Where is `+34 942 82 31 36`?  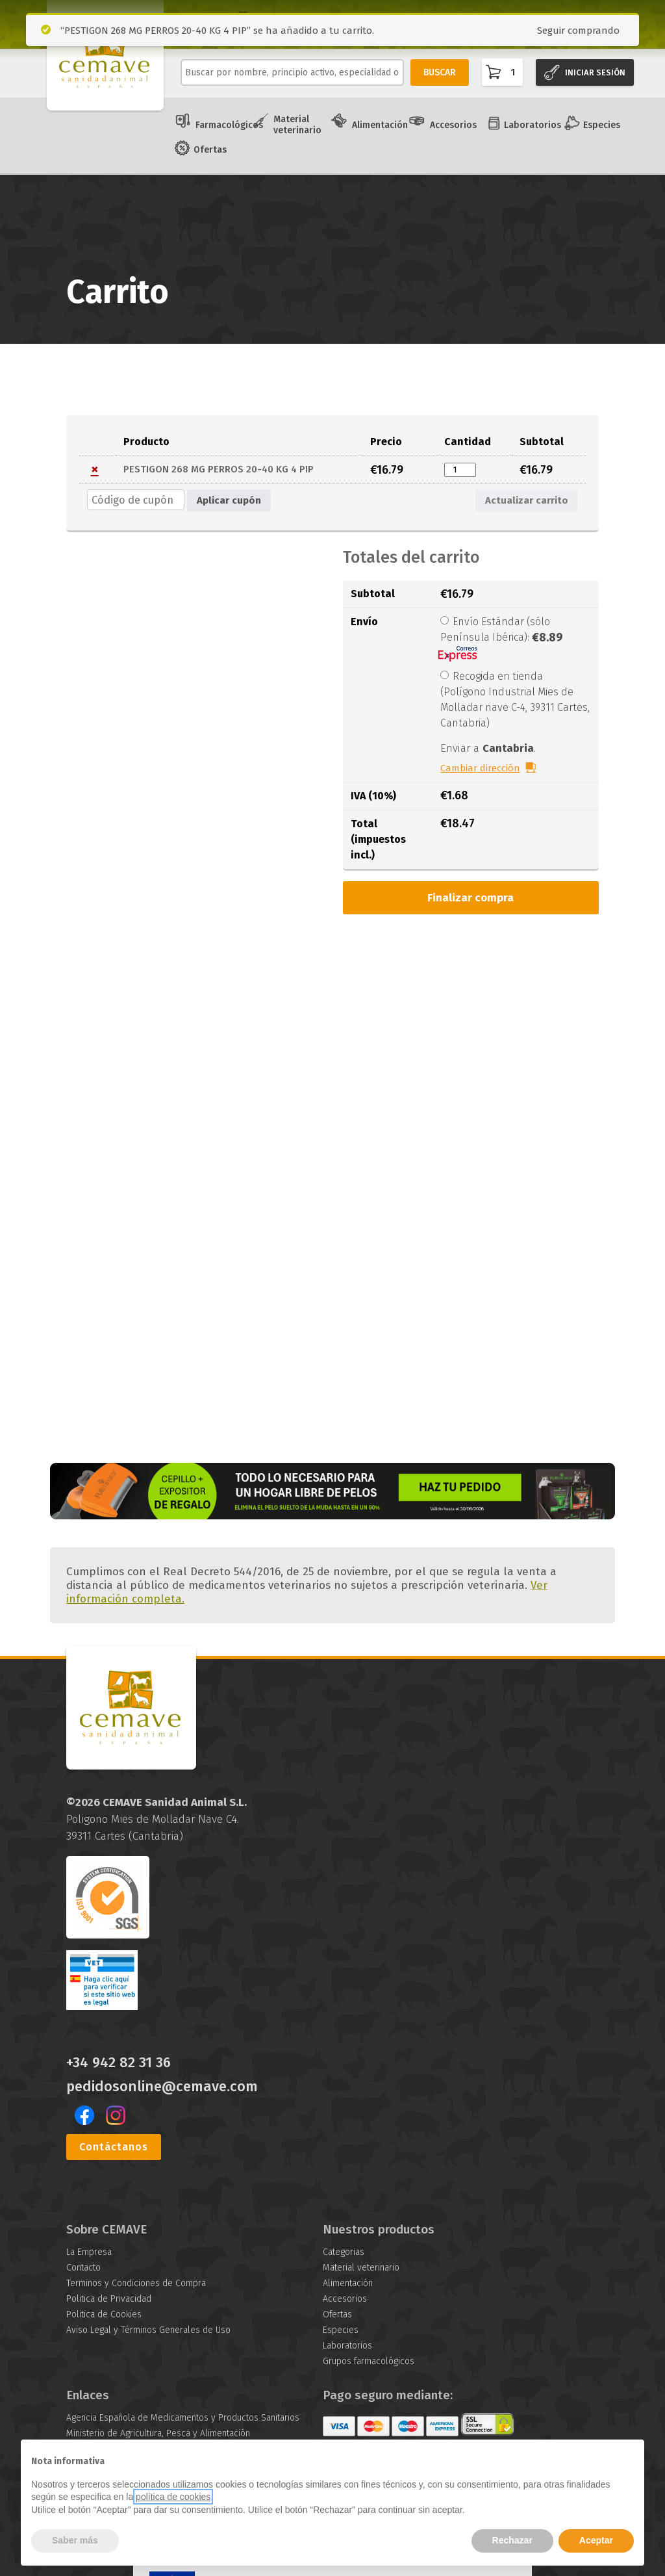 +34 942 82 31 36 is located at coordinates (118, 2062).